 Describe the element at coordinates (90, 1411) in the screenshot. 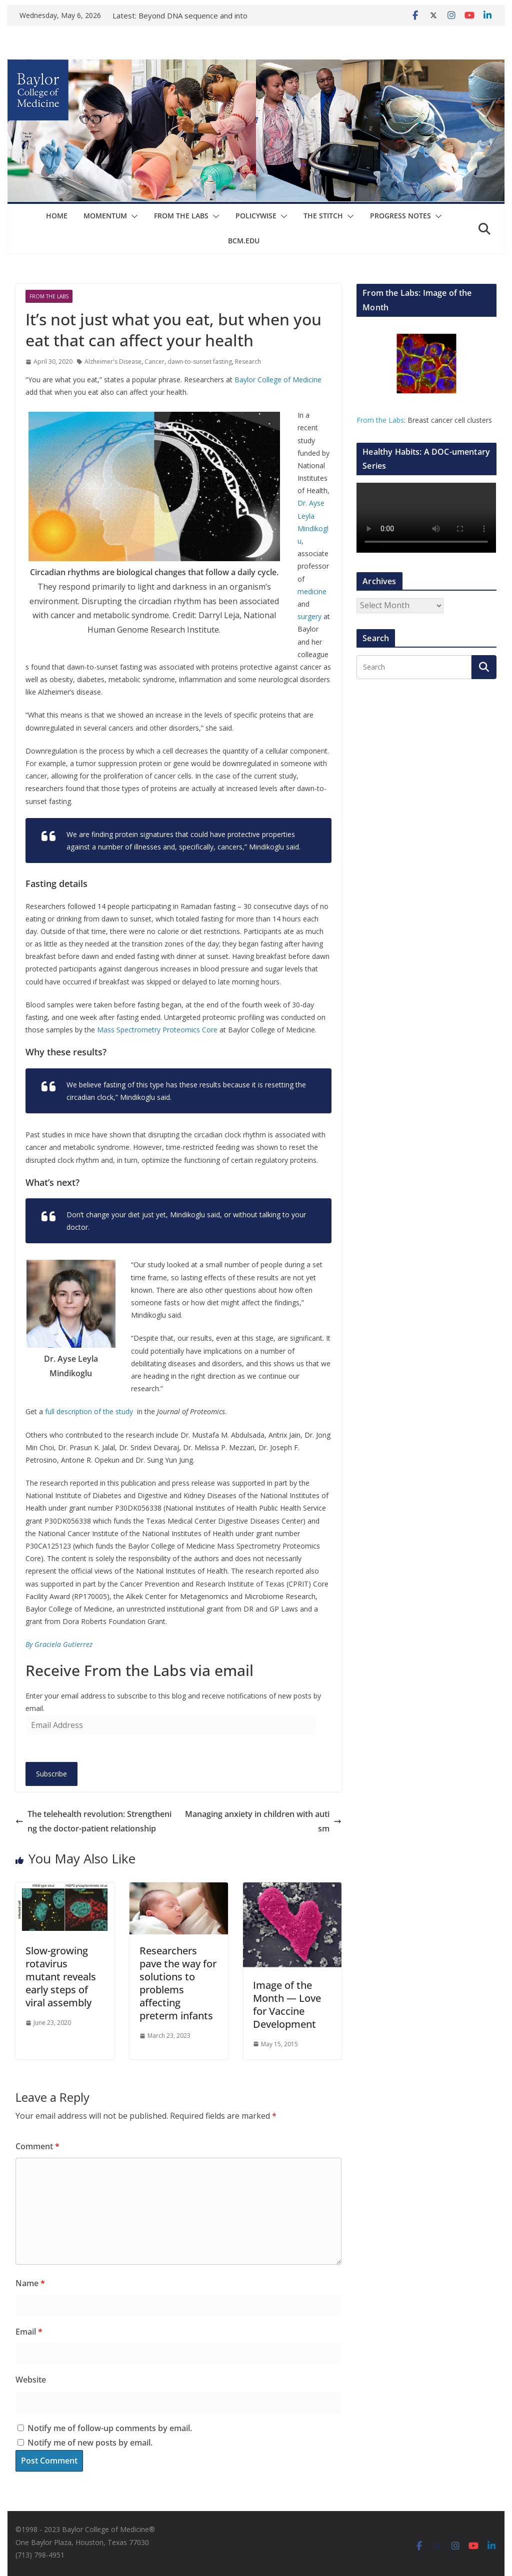

I see `full description of the study` at that location.